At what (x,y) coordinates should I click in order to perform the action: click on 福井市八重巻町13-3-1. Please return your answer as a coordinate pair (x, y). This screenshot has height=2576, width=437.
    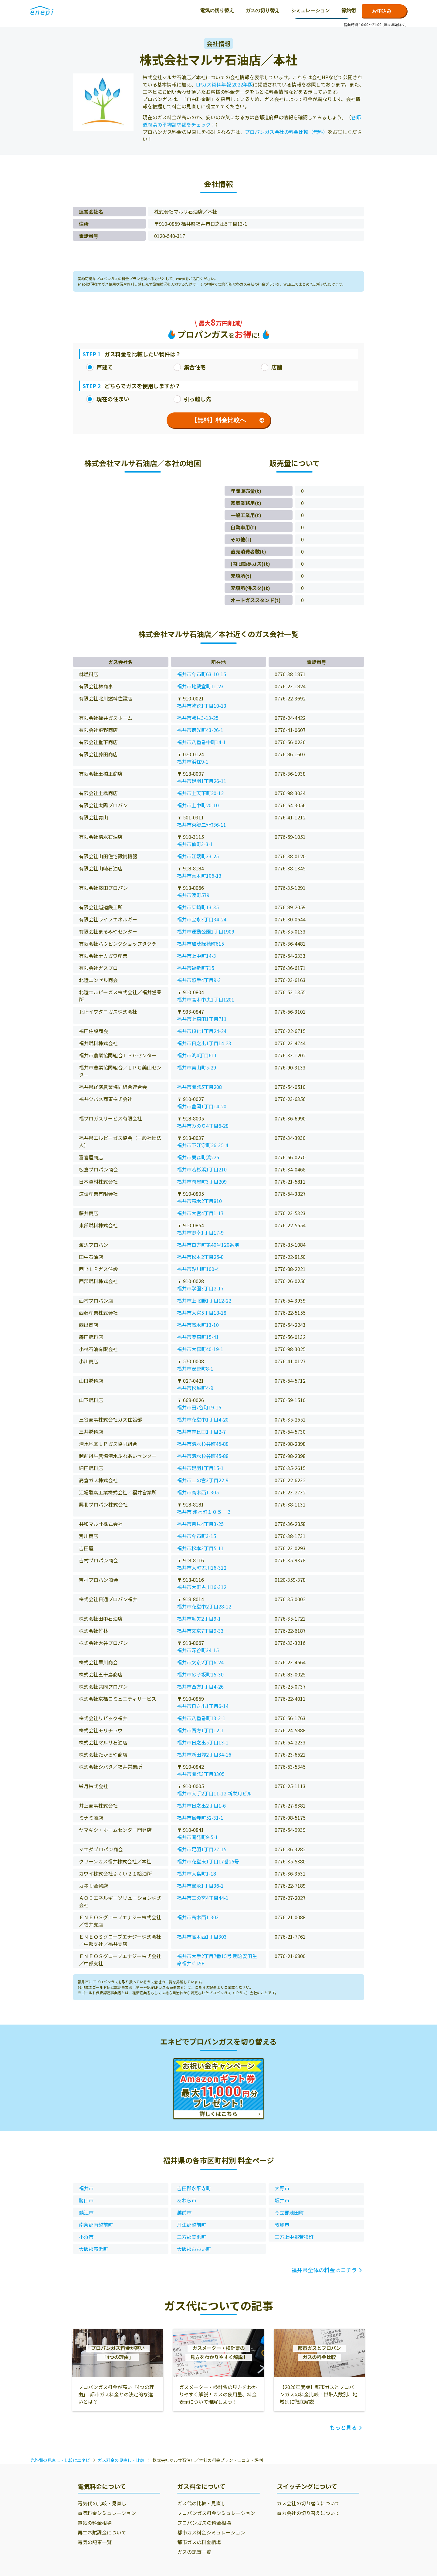
    Looking at the image, I should click on (201, 1718).